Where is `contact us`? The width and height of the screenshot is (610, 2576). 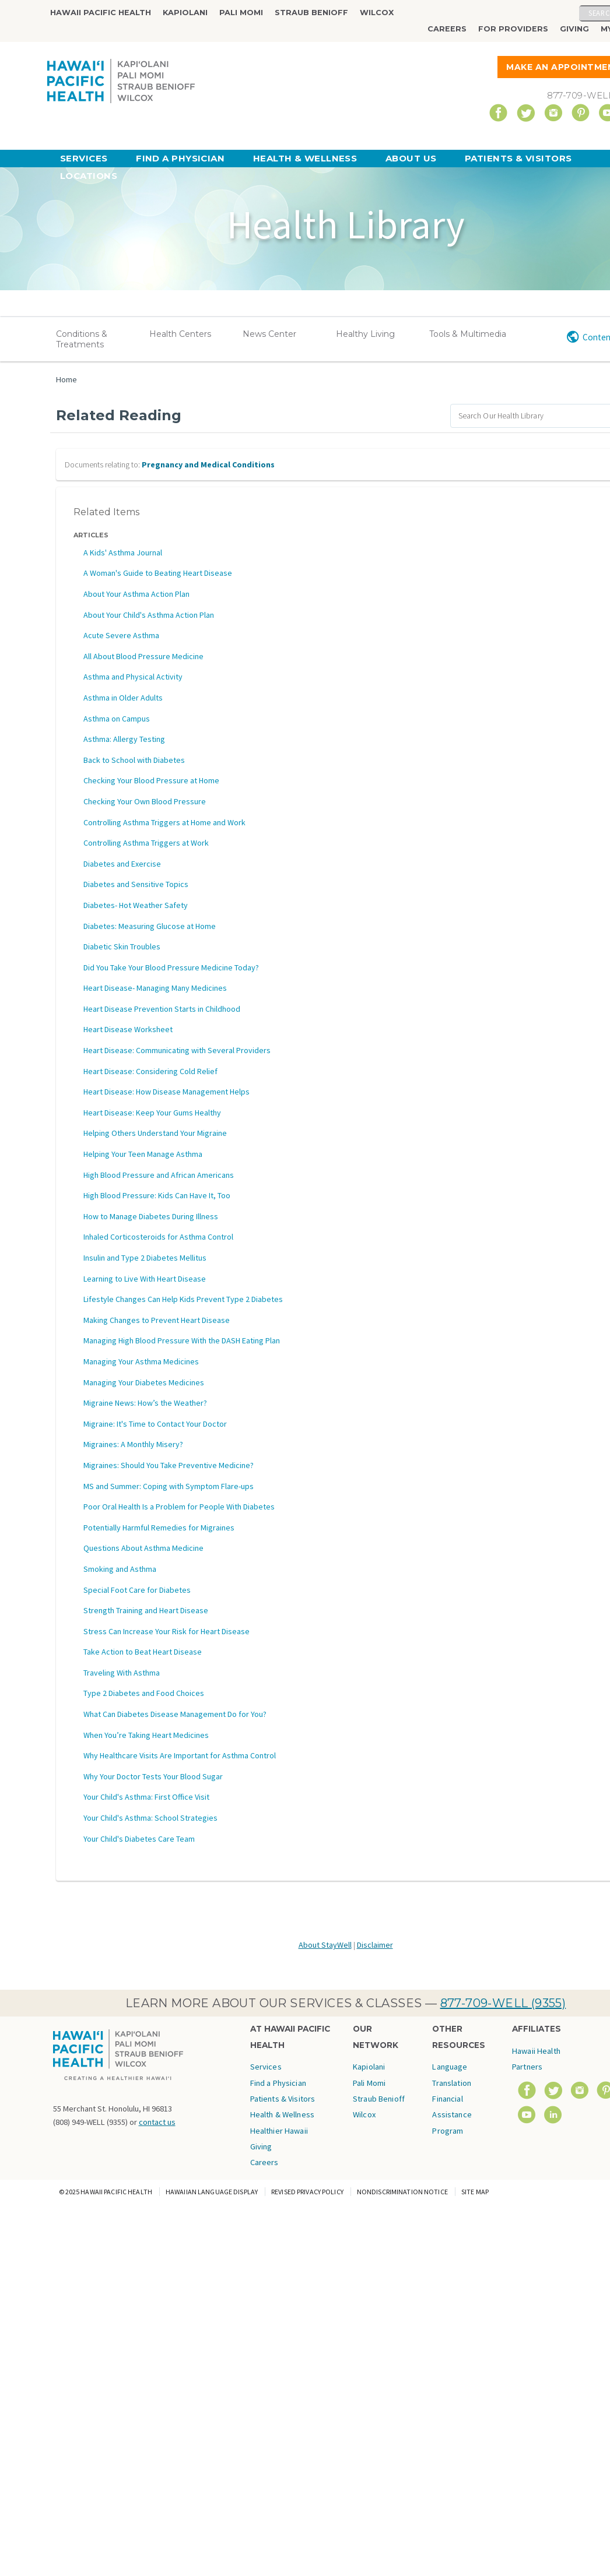 contact us is located at coordinates (157, 2122).